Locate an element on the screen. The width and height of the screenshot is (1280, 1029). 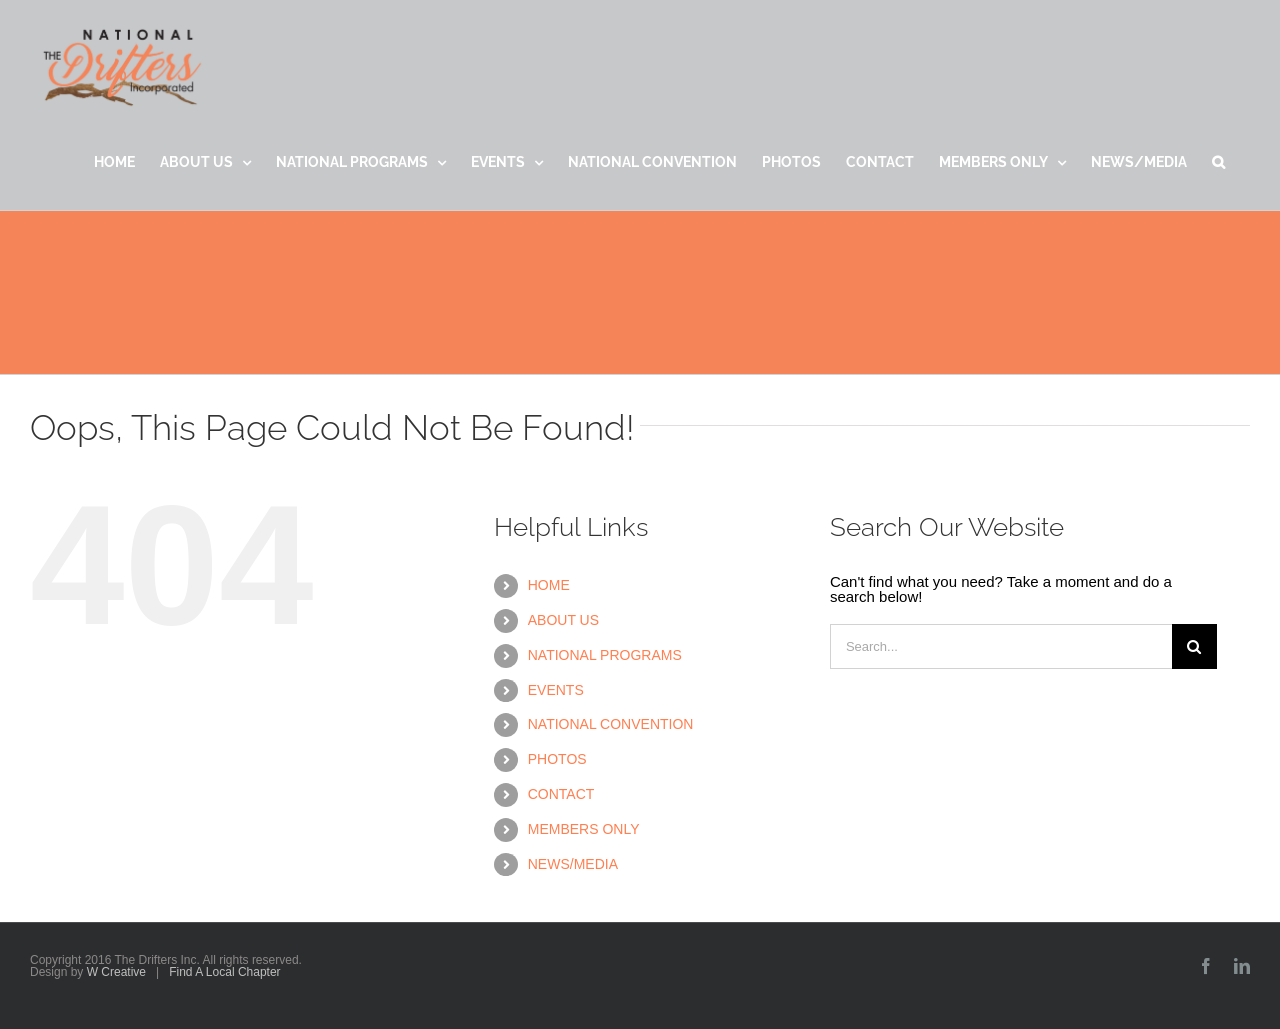
NEWS/MEDIA is located at coordinates (573, 864).